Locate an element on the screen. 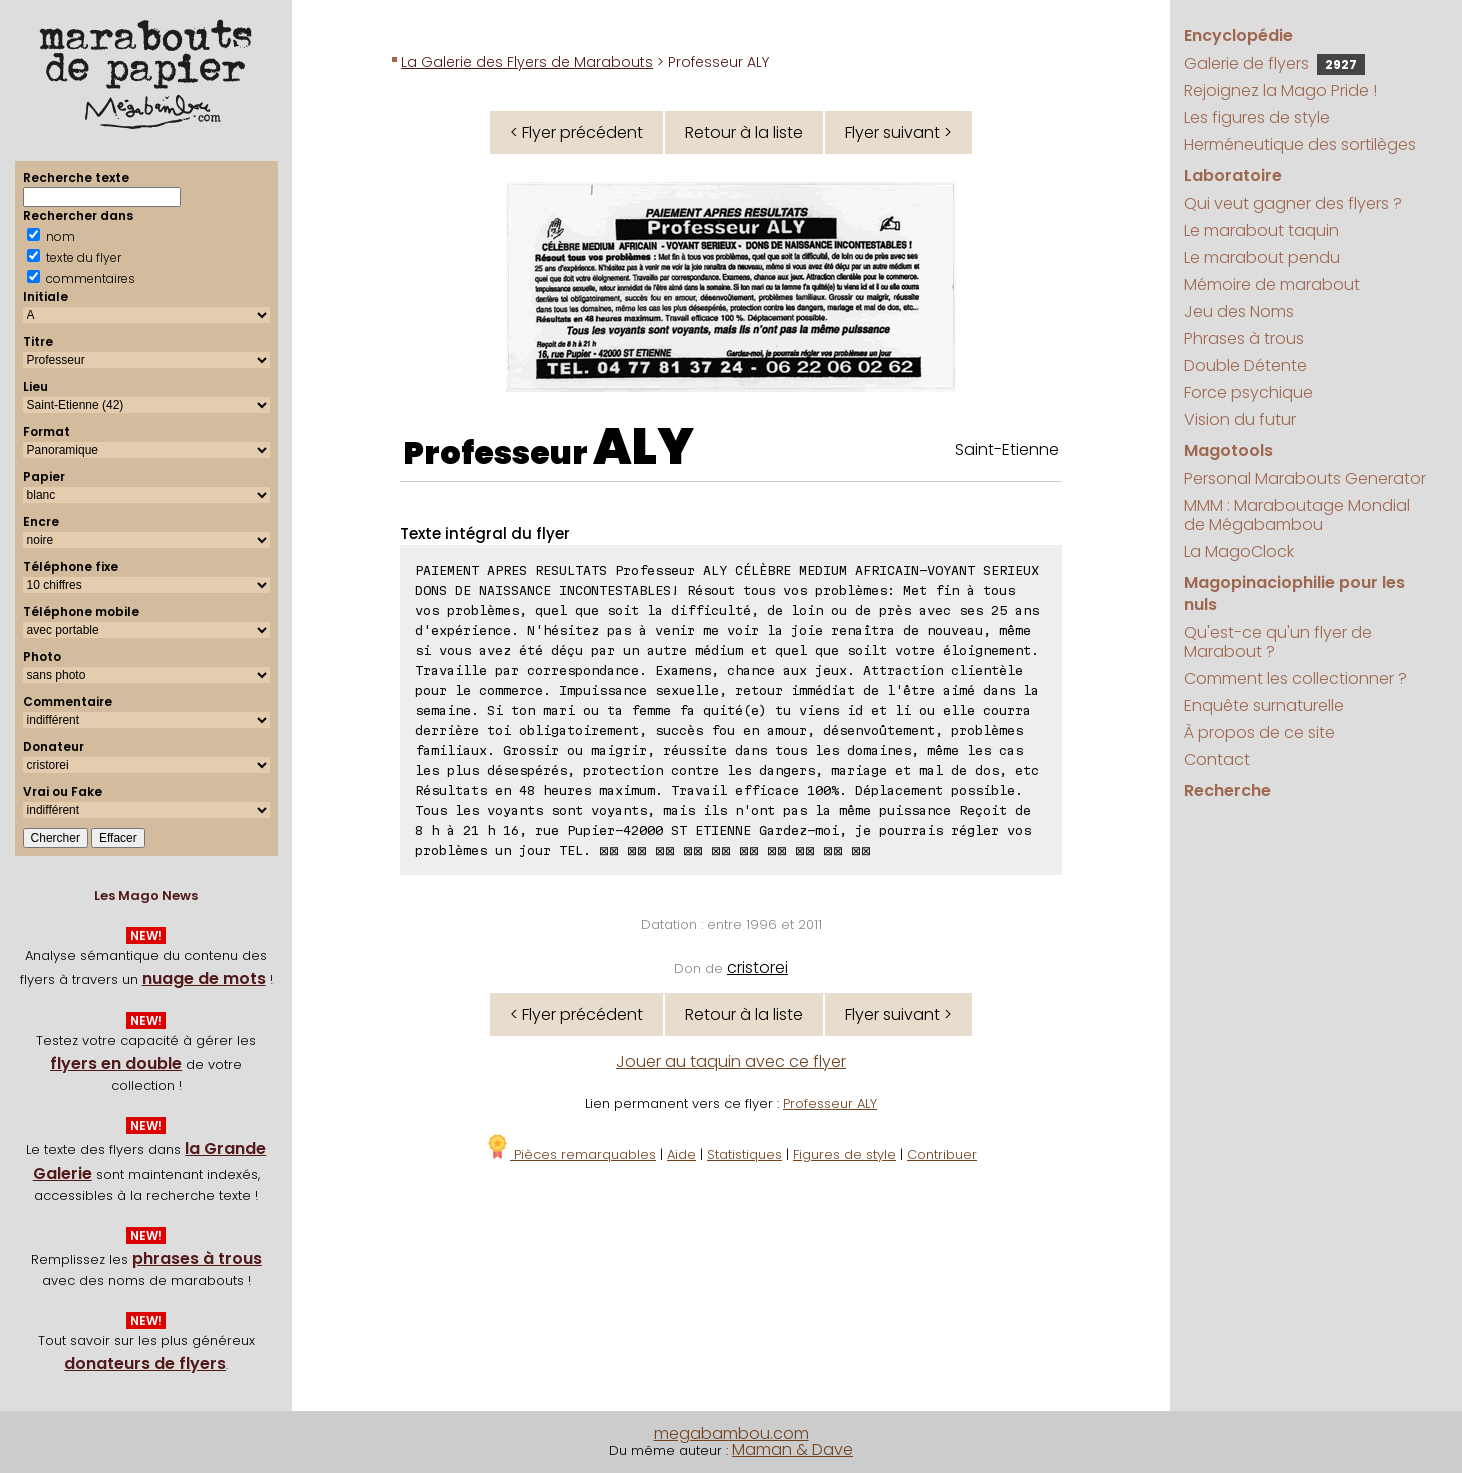 This screenshot has height=1473, width=1462. Mémoire de marabout is located at coordinates (1272, 284).